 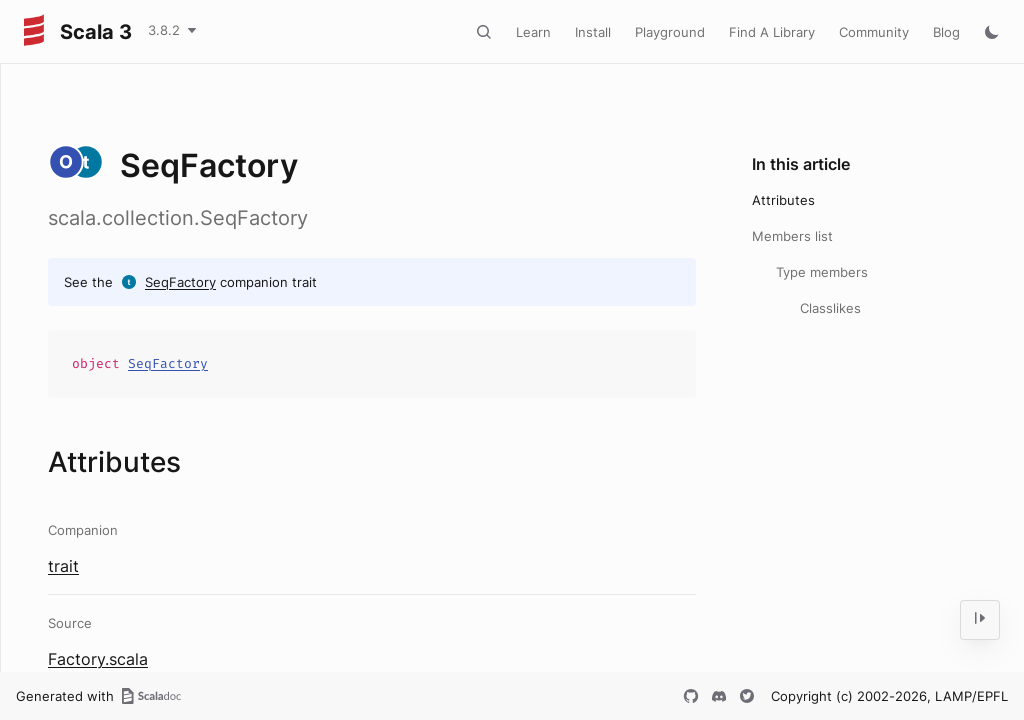 I want to click on SeqFactory, so click(x=180, y=282).